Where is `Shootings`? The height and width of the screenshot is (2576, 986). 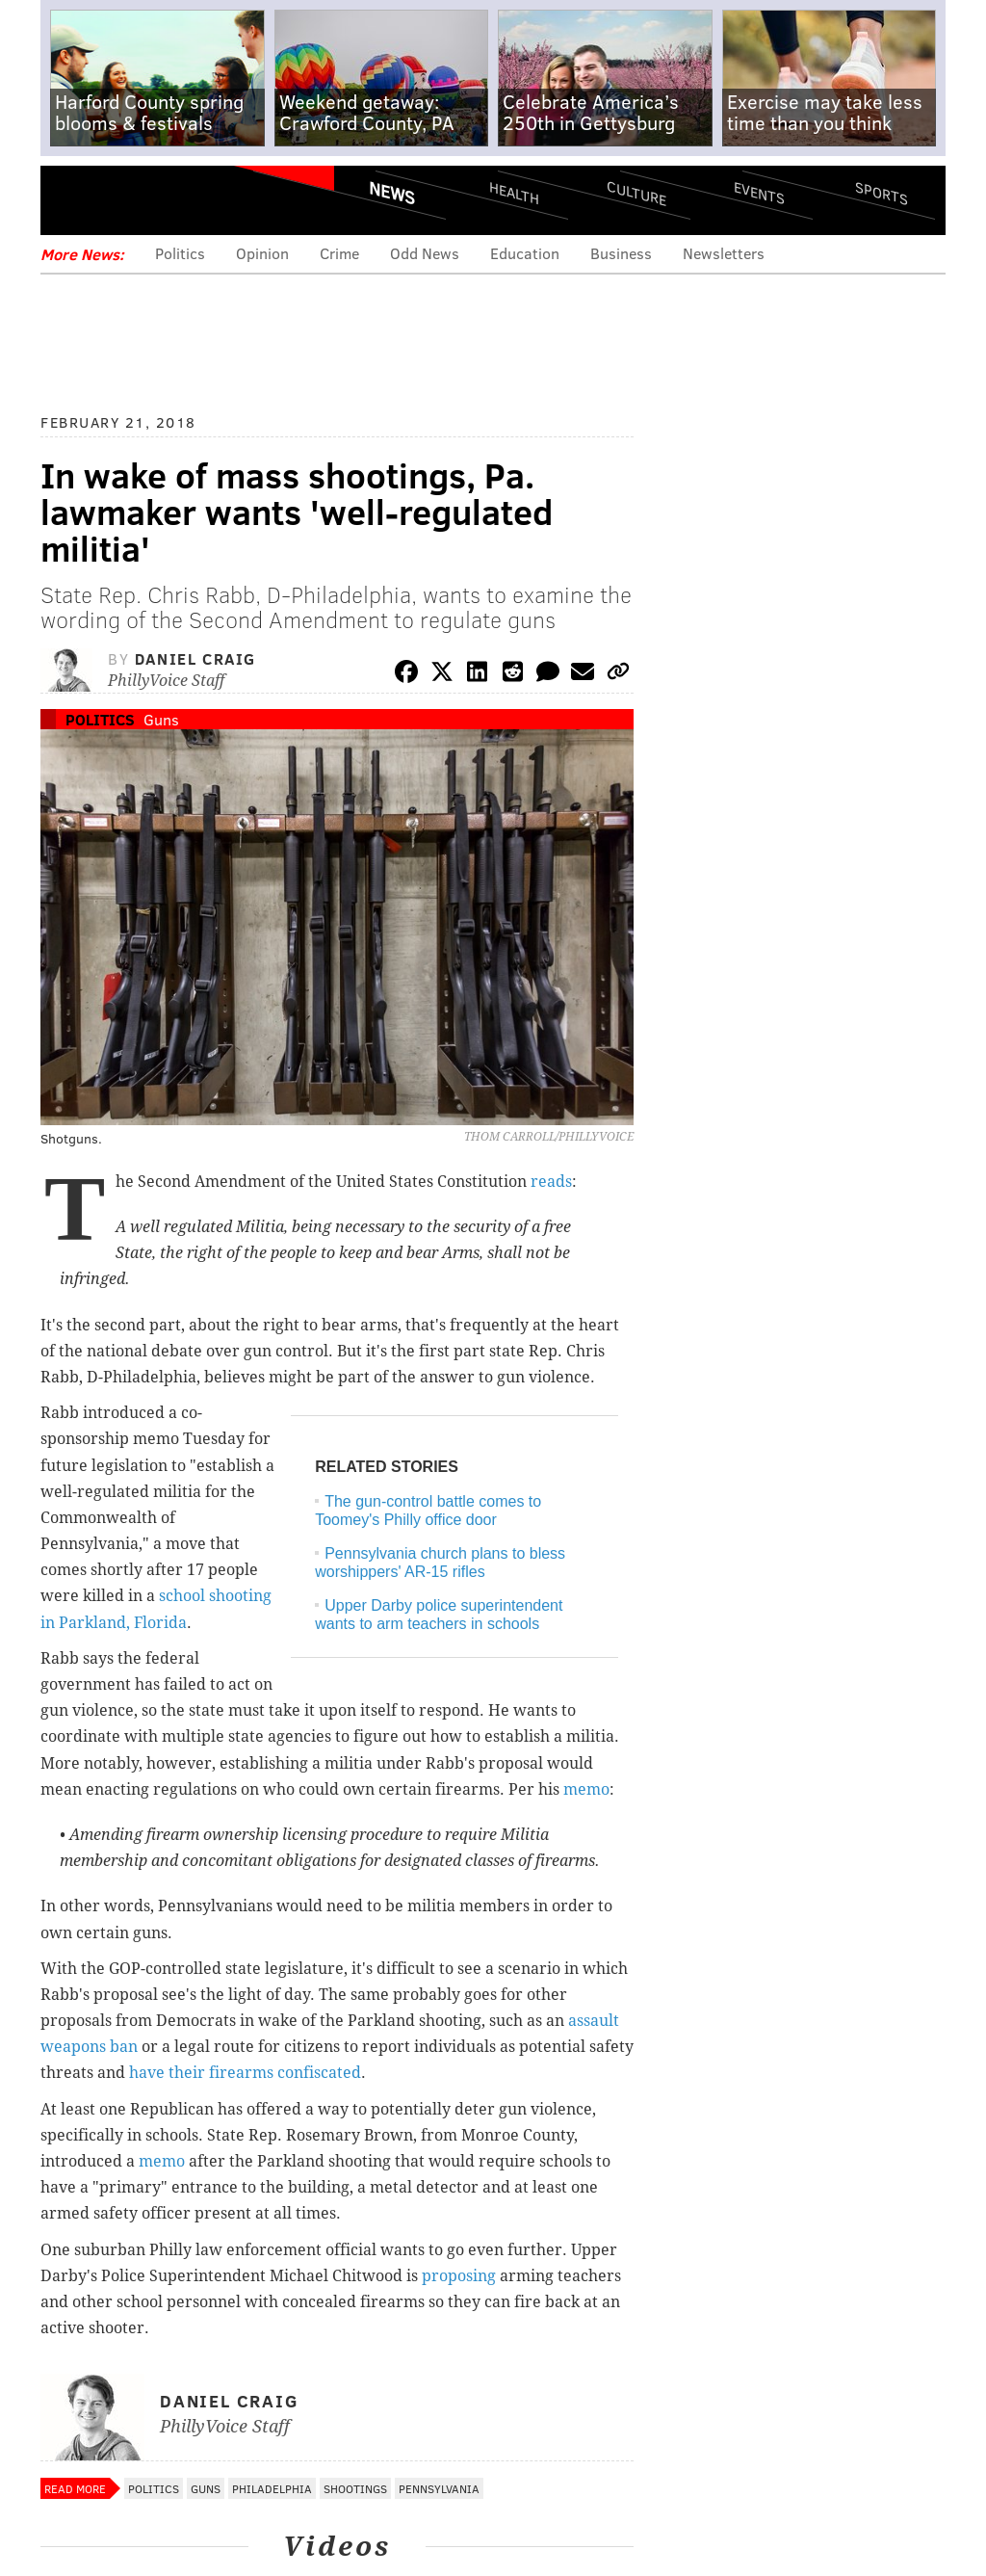 Shootings is located at coordinates (355, 2488).